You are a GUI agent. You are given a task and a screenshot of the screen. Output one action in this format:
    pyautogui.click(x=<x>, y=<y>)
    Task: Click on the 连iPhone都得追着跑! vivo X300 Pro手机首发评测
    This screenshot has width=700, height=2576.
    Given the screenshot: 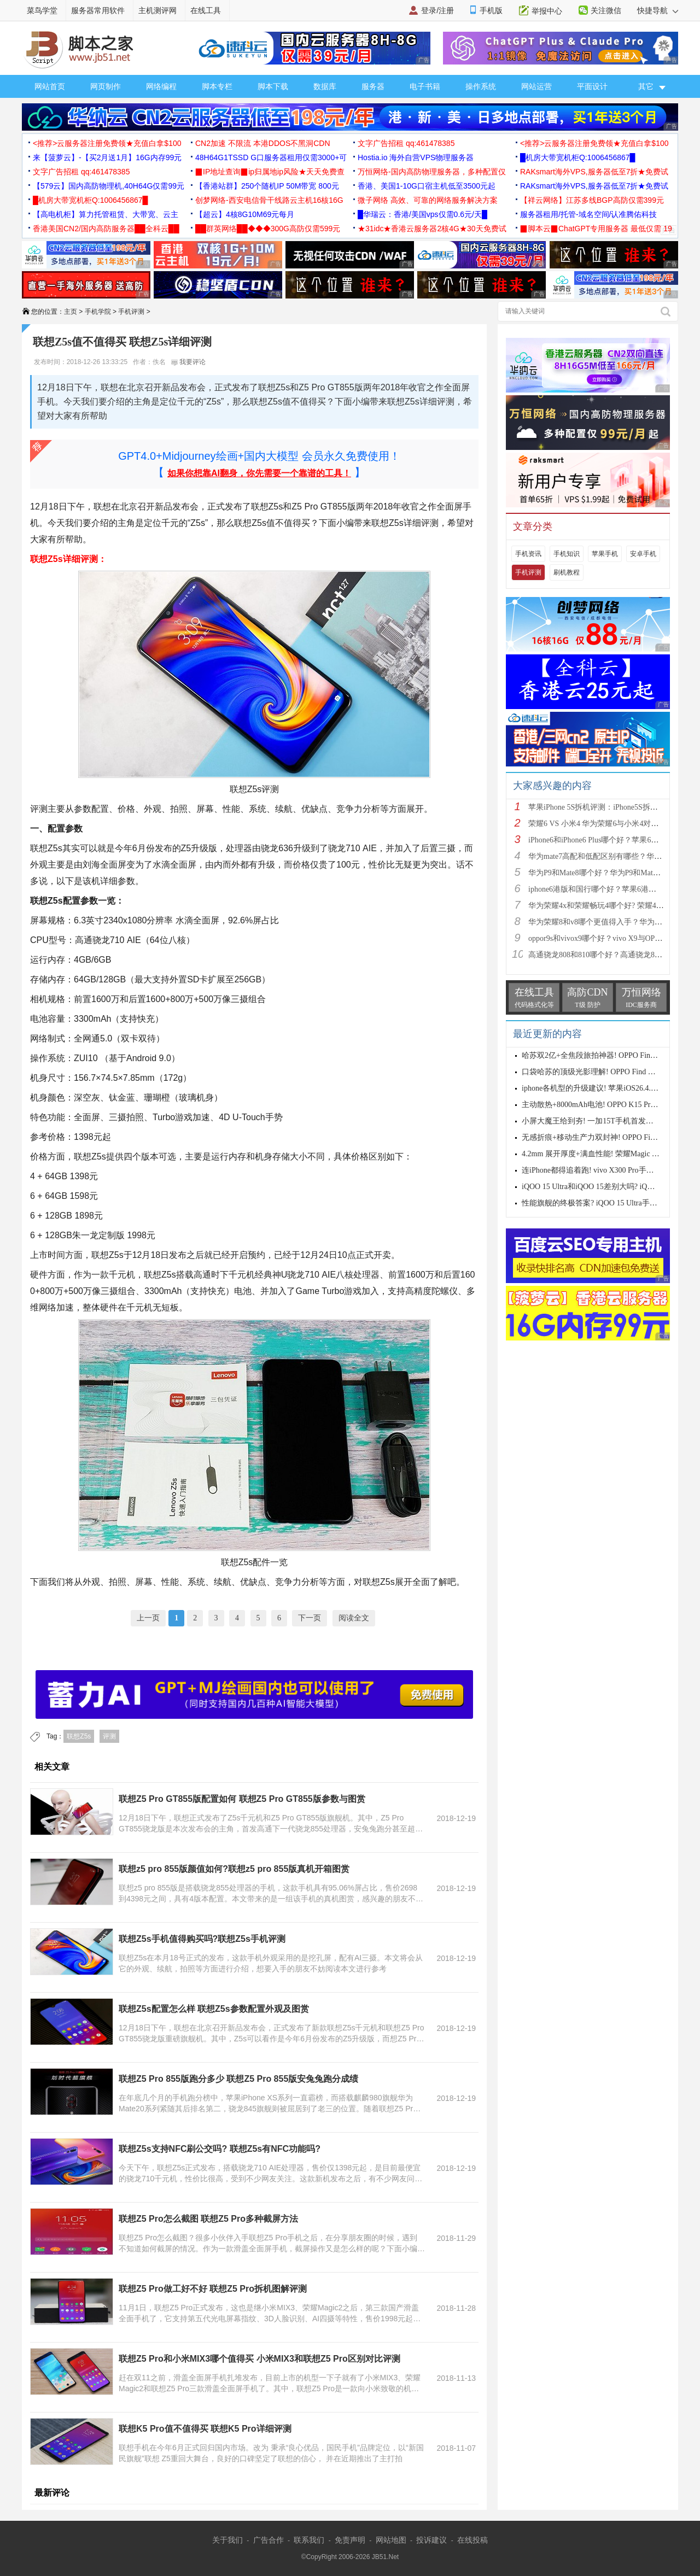 What is the action you would take?
    pyautogui.click(x=603, y=1170)
    